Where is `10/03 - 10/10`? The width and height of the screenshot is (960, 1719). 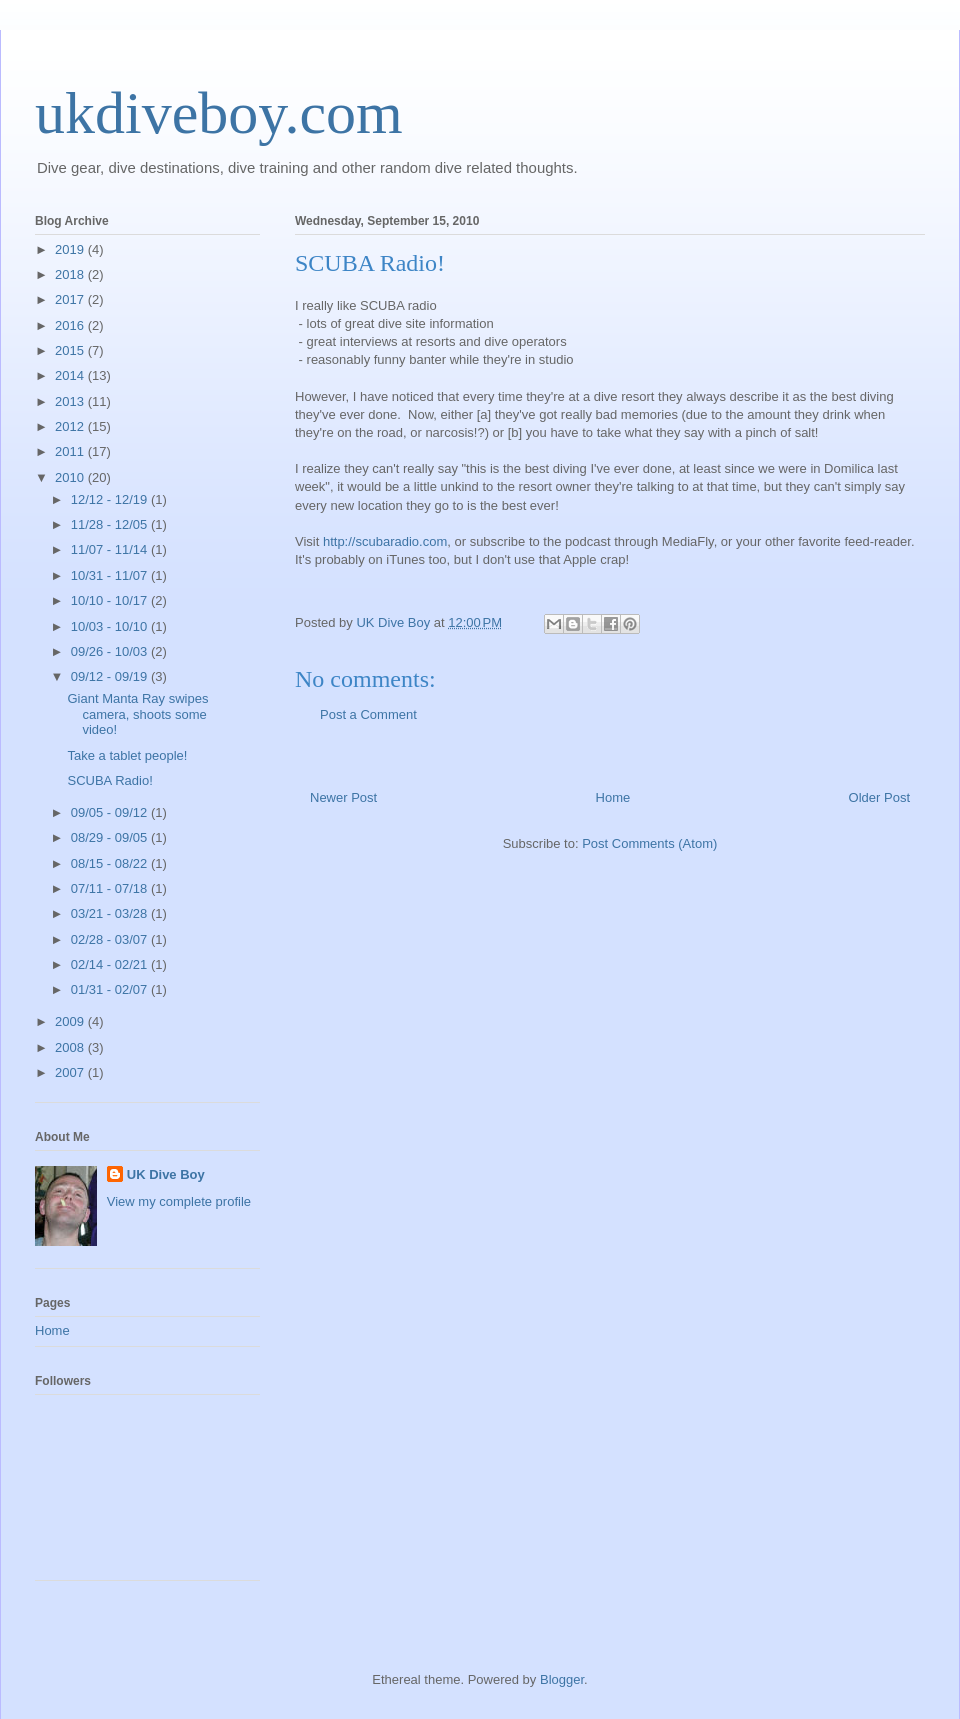 10/03 - 10/10 is located at coordinates (111, 626).